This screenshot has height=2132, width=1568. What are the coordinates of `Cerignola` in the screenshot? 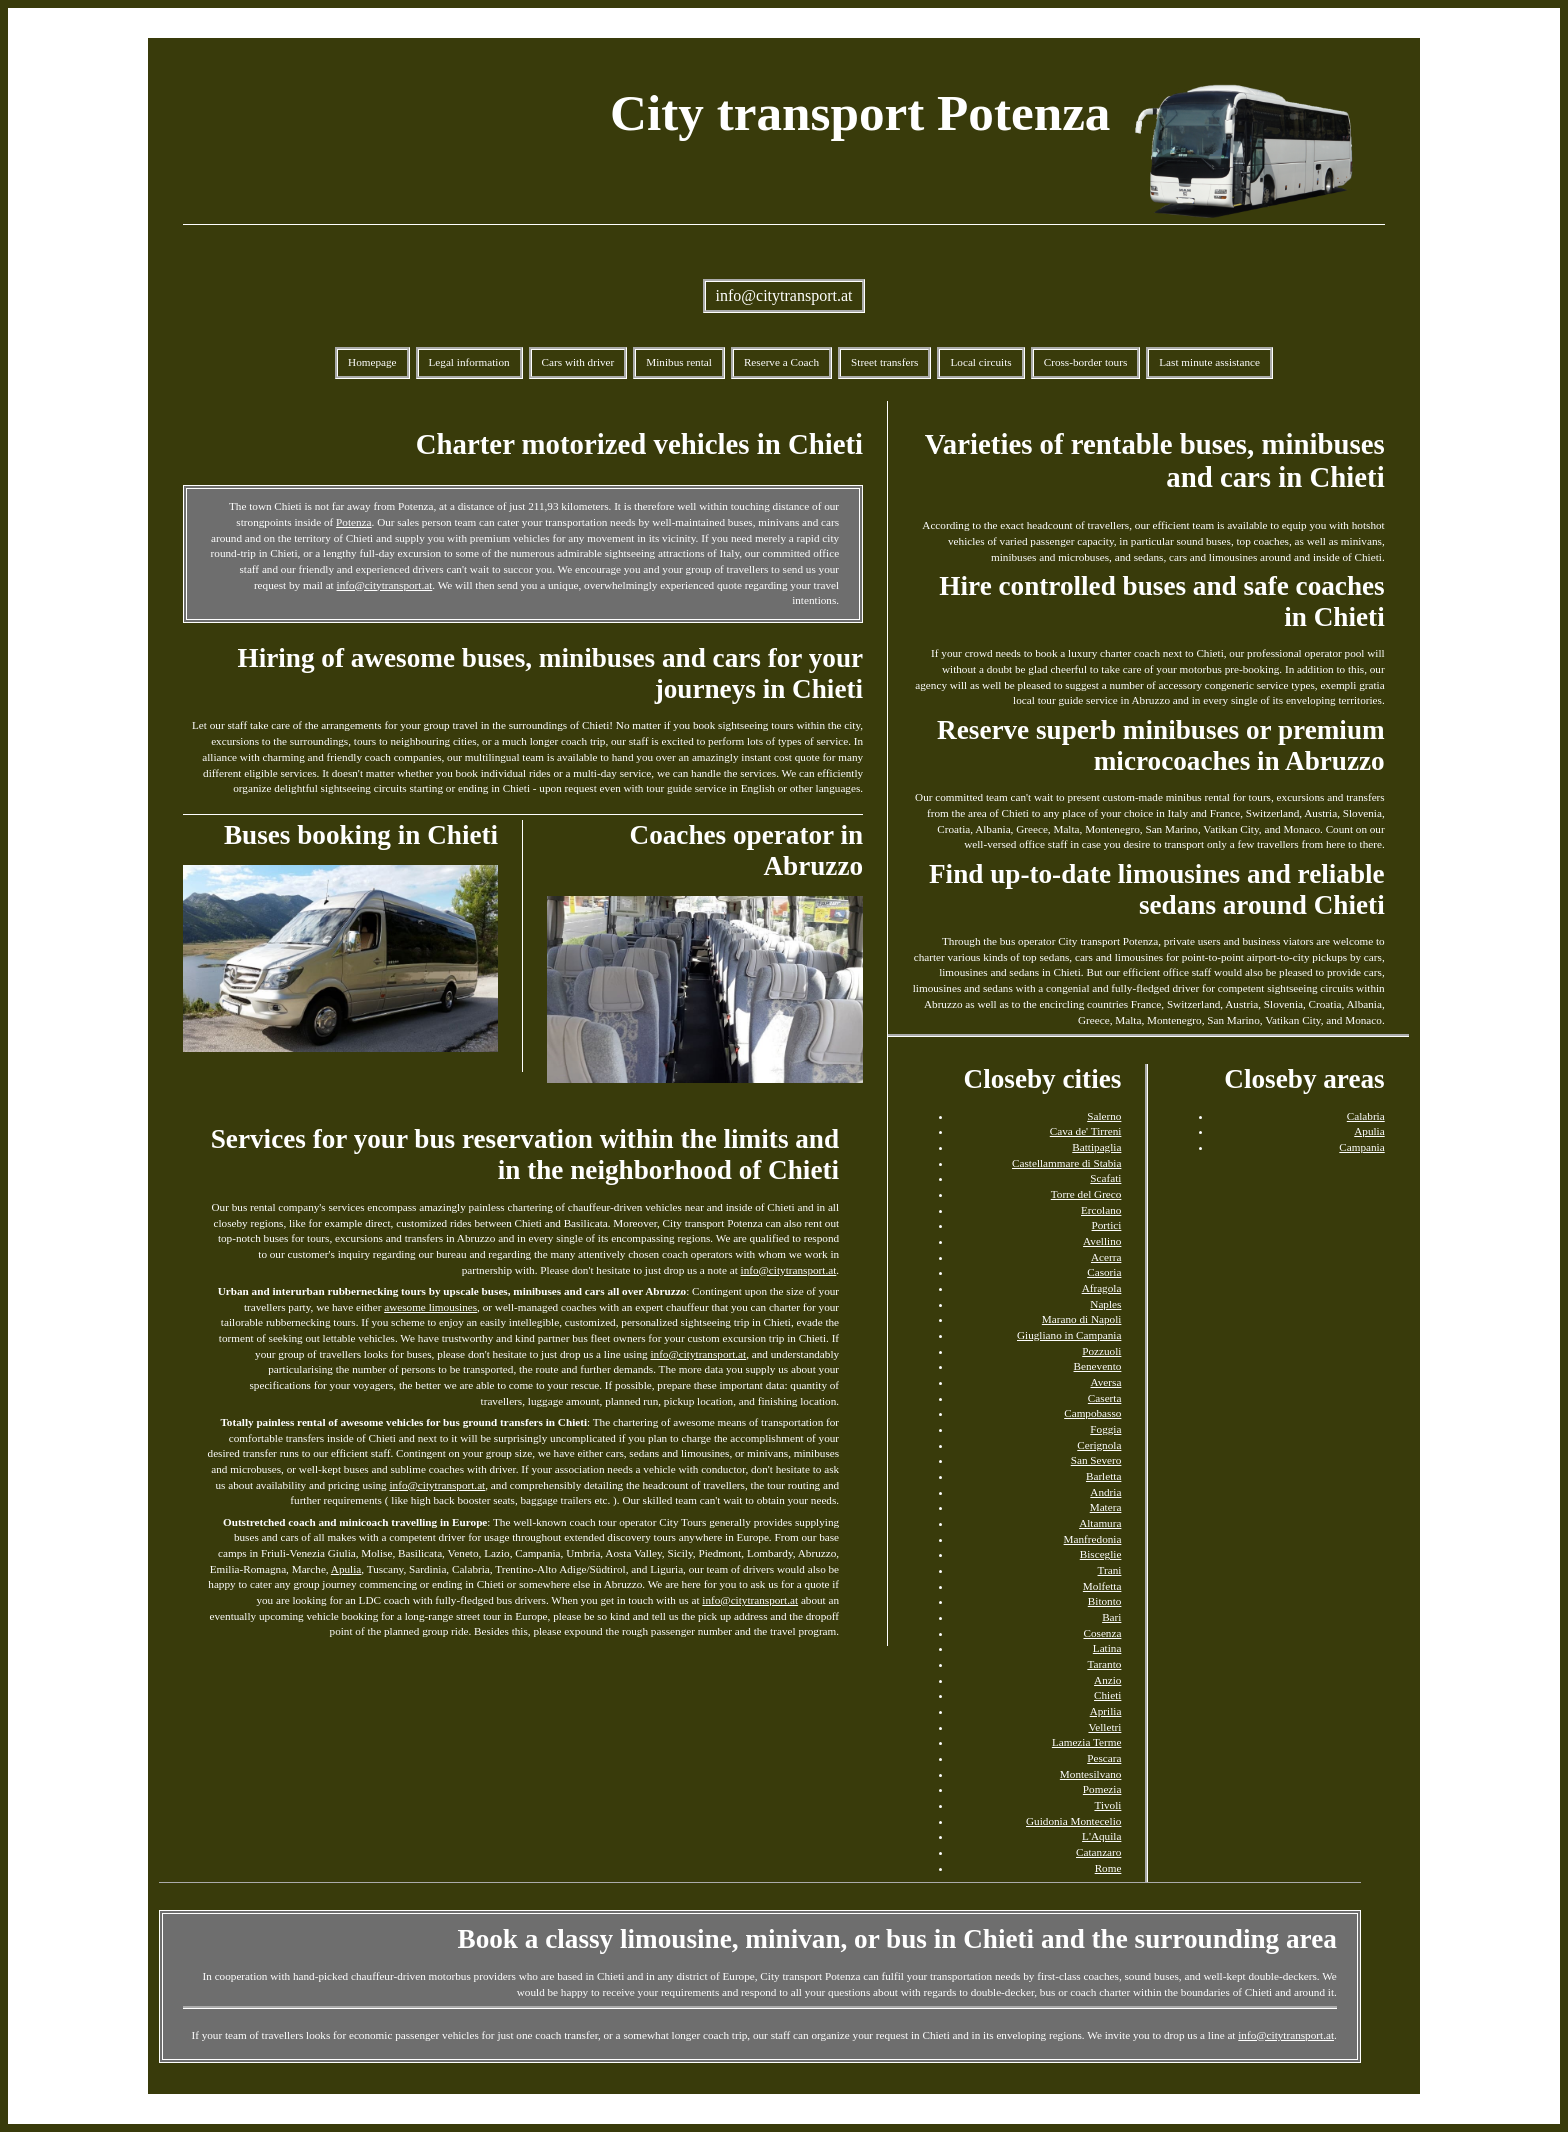 It's located at (1099, 1445).